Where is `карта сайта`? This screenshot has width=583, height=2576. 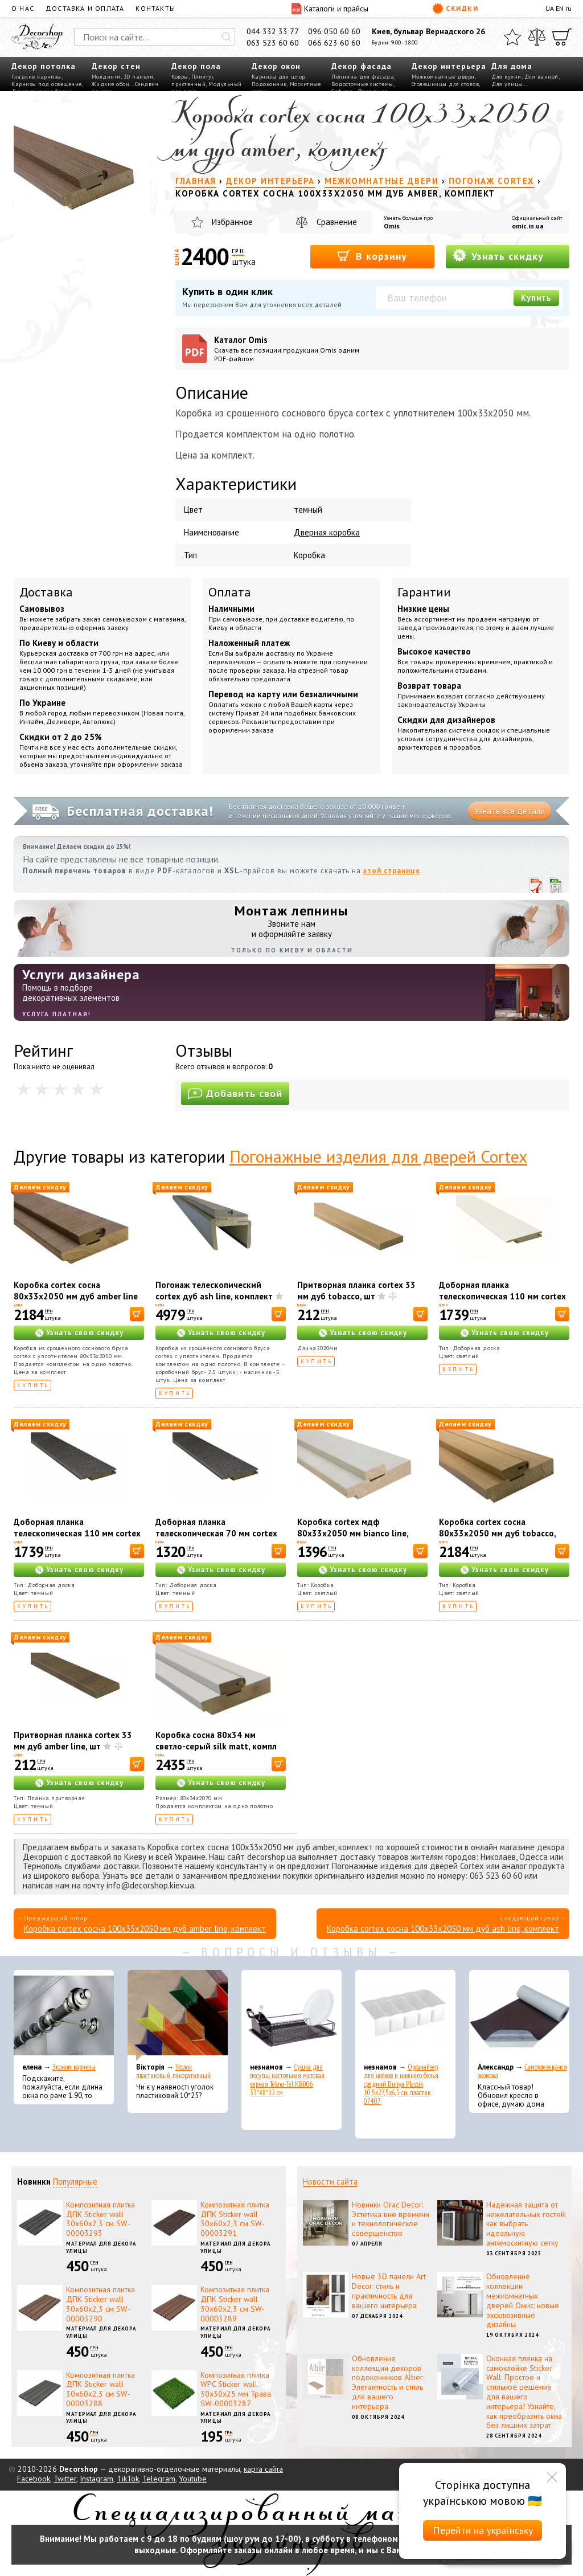
карта сайта is located at coordinates (263, 2469).